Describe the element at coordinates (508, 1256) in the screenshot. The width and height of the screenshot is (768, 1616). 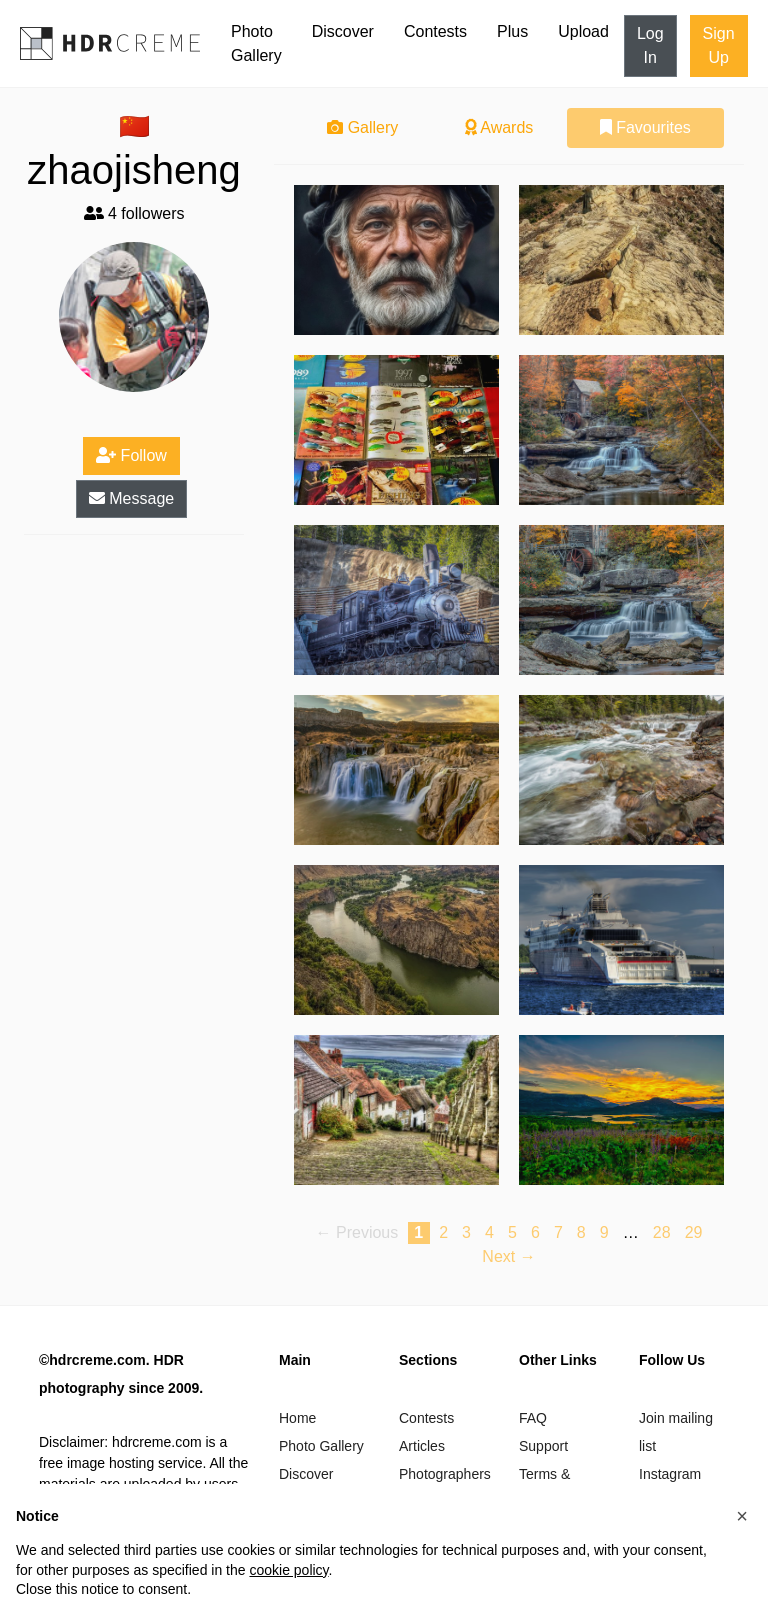
I see `Next → [Next page]` at that location.